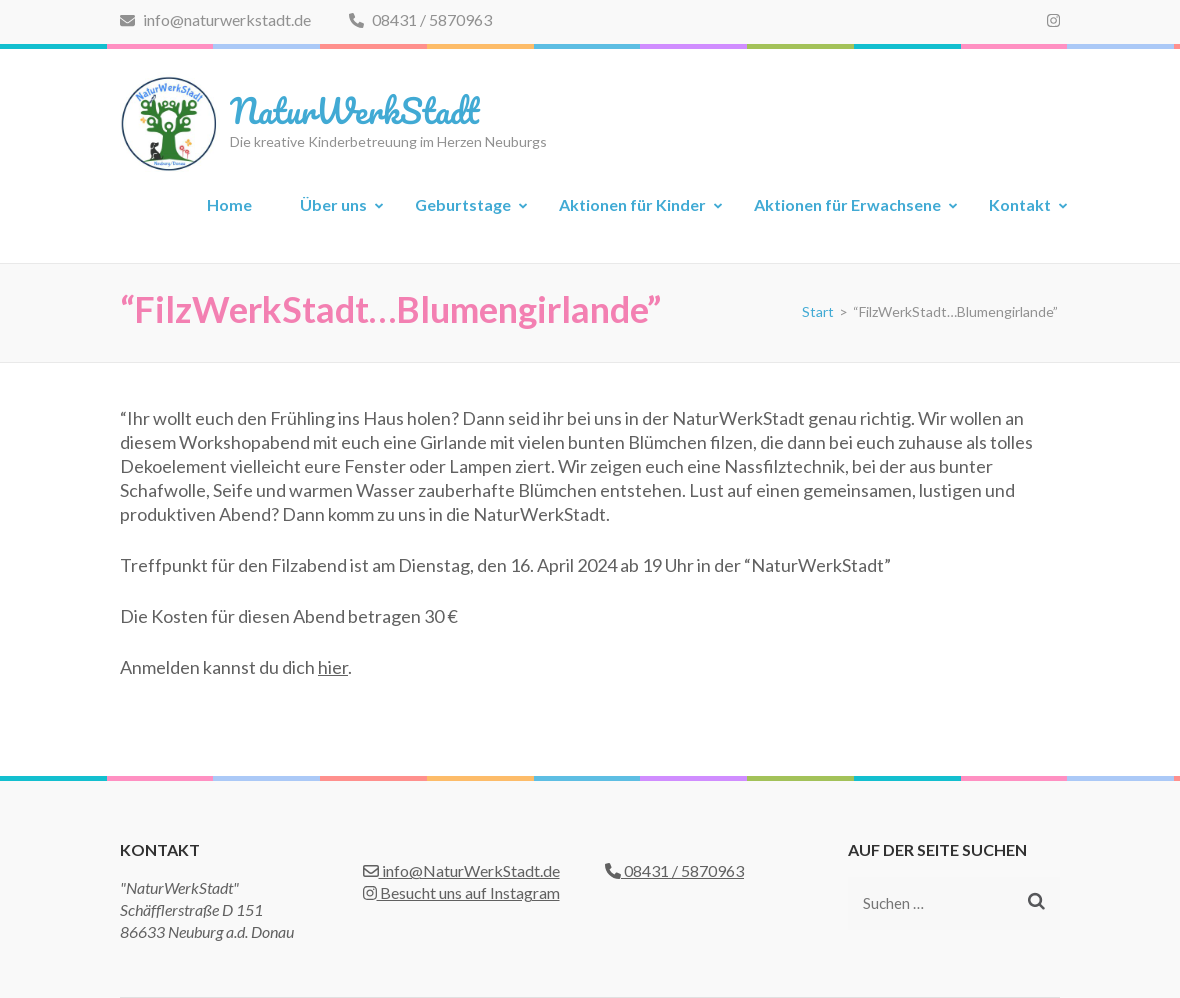 The height and width of the screenshot is (998, 1180). What do you see at coordinates (333, 204) in the screenshot?
I see `Über uns` at bounding box center [333, 204].